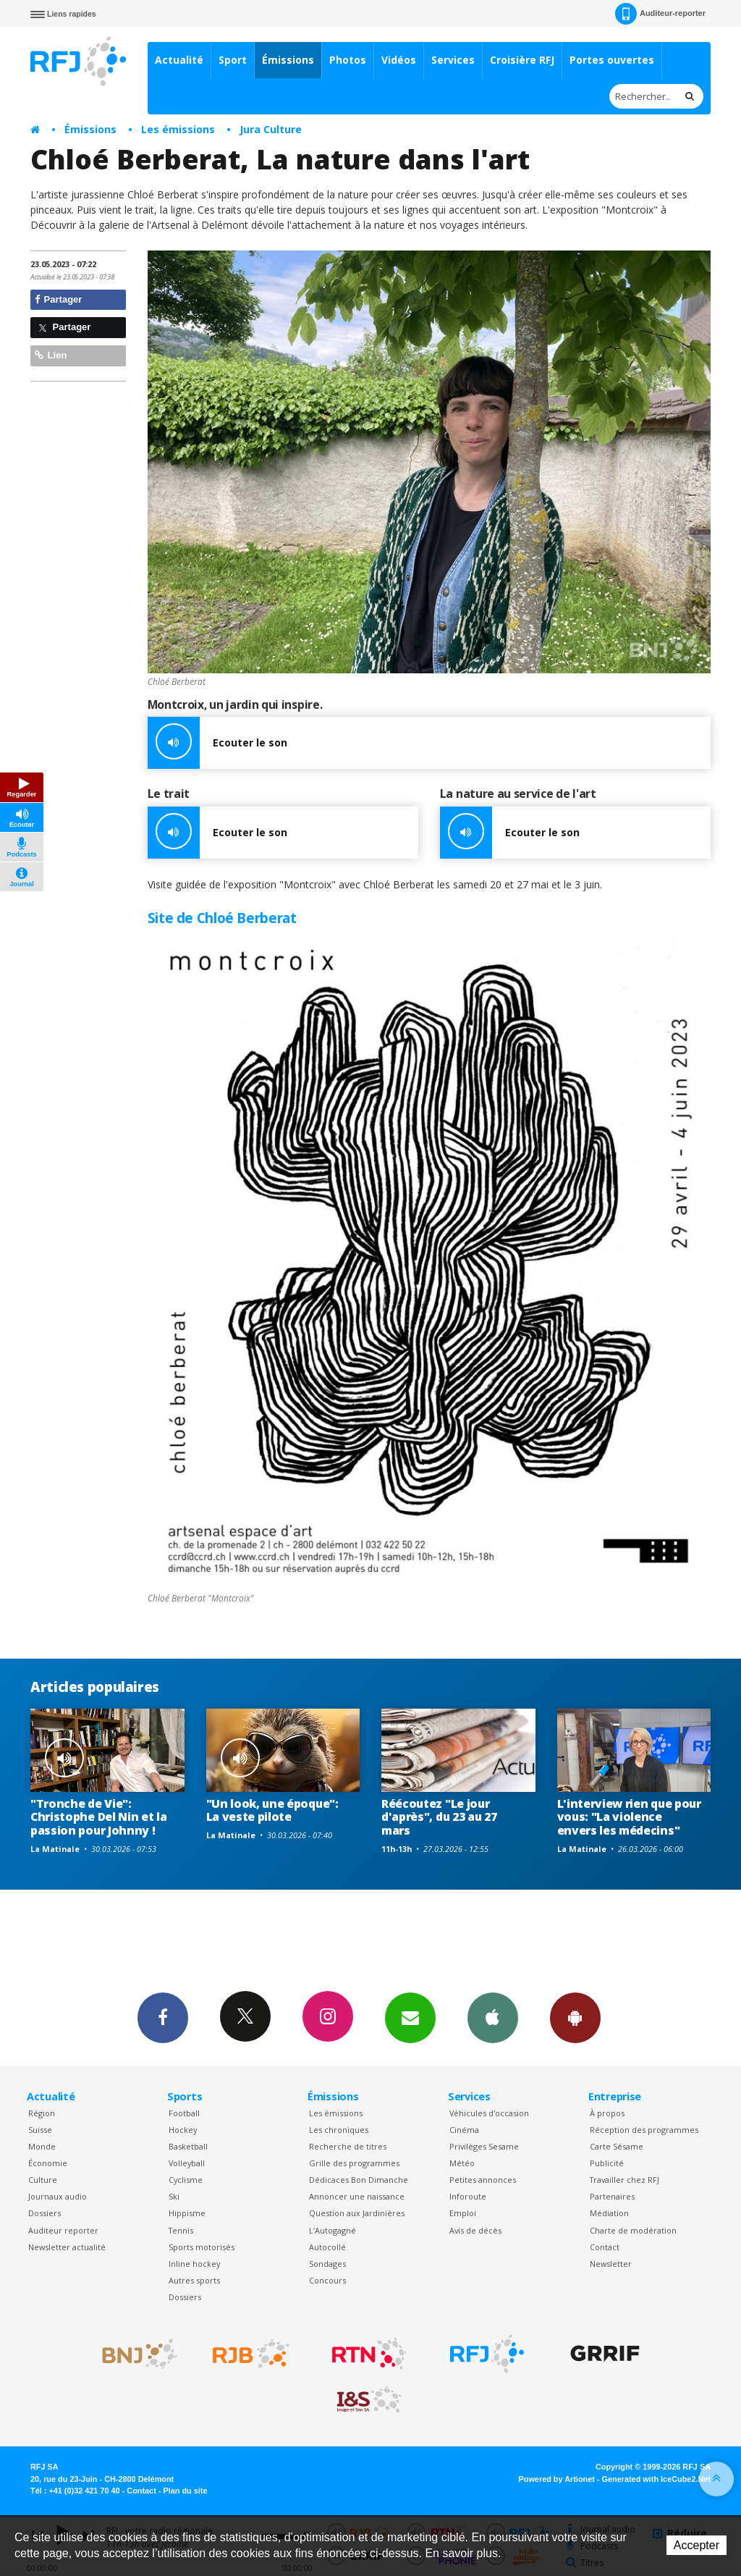 The image size is (741, 2576). I want to click on Croisière RFJ, so click(522, 60).